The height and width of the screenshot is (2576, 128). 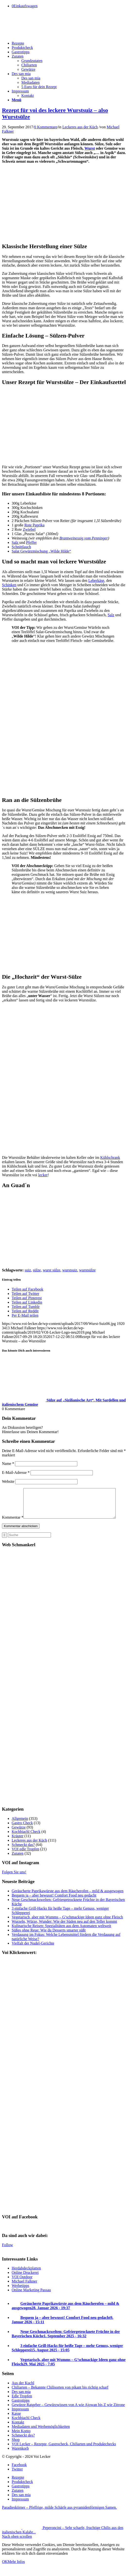 What do you see at coordinates (27, 1302) in the screenshot?
I see `[Teilen auf Linkedin]` at bounding box center [27, 1302].